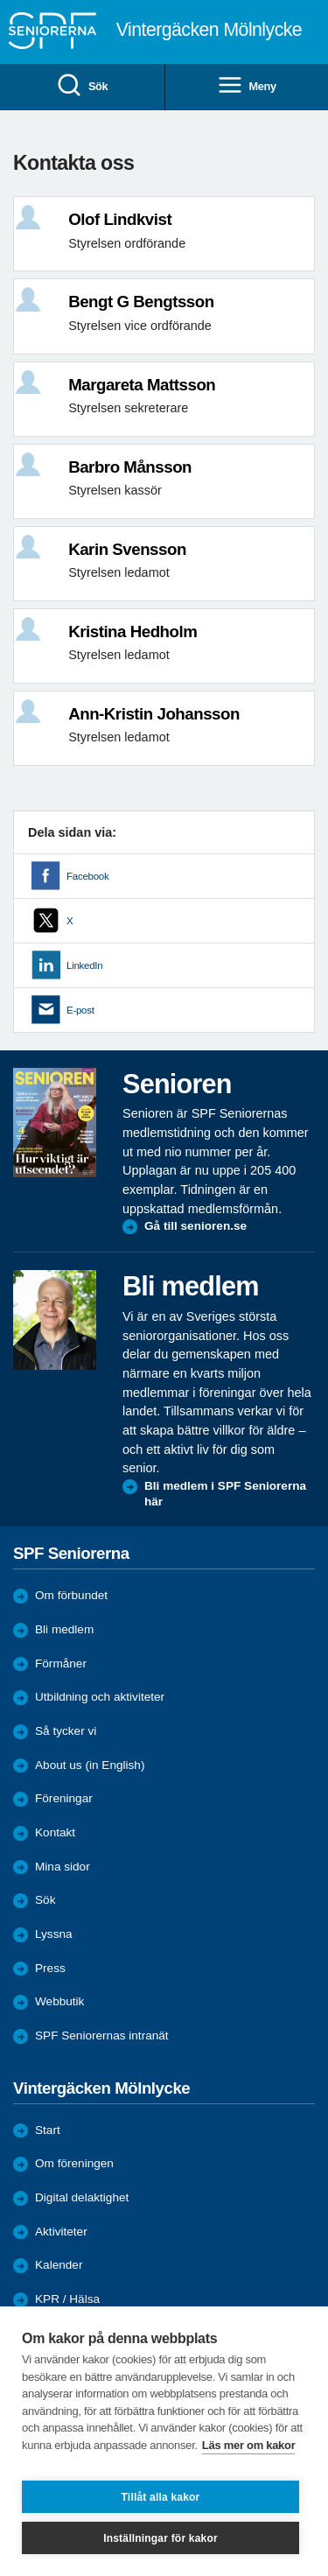 The height and width of the screenshot is (2576, 328). I want to click on Mina sidor [menuitem], so click(62, 1866).